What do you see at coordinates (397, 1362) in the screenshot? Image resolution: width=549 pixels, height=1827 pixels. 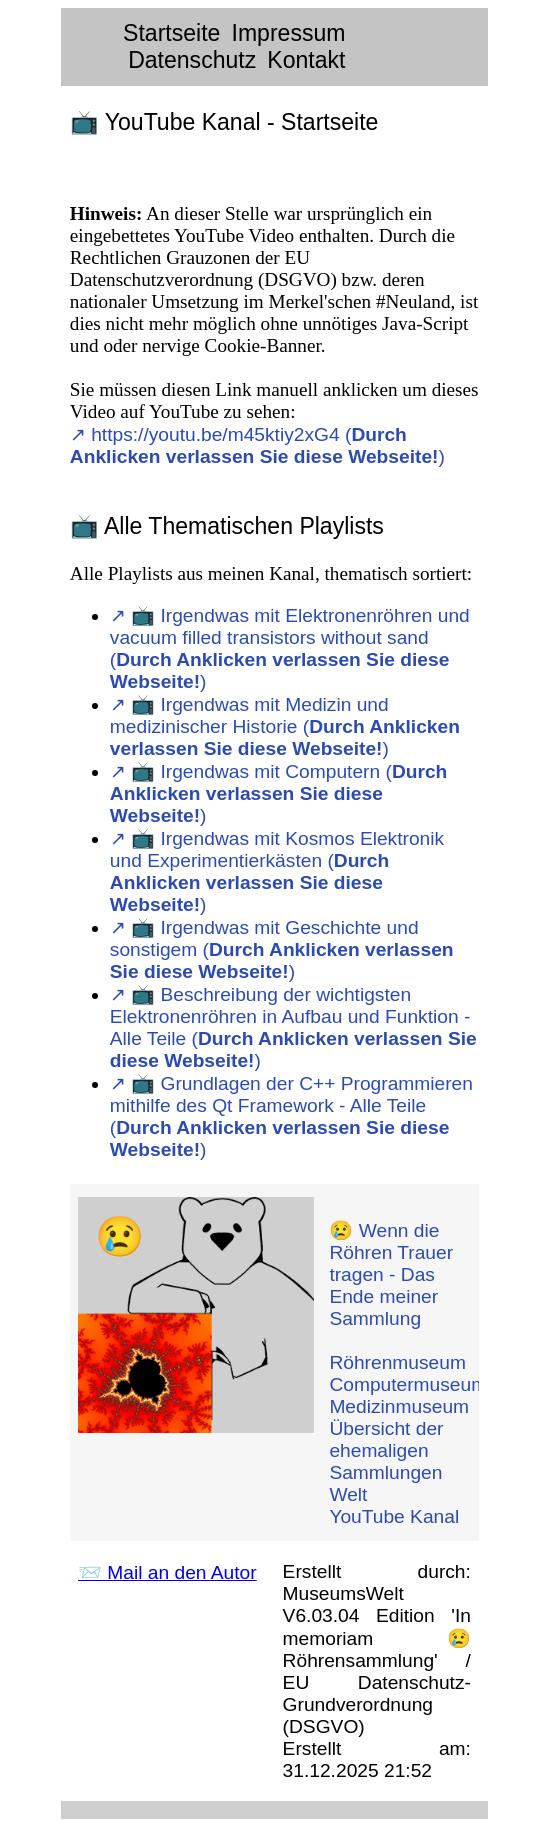 I see `Röhrenmuseum` at bounding box center [397, 1362].